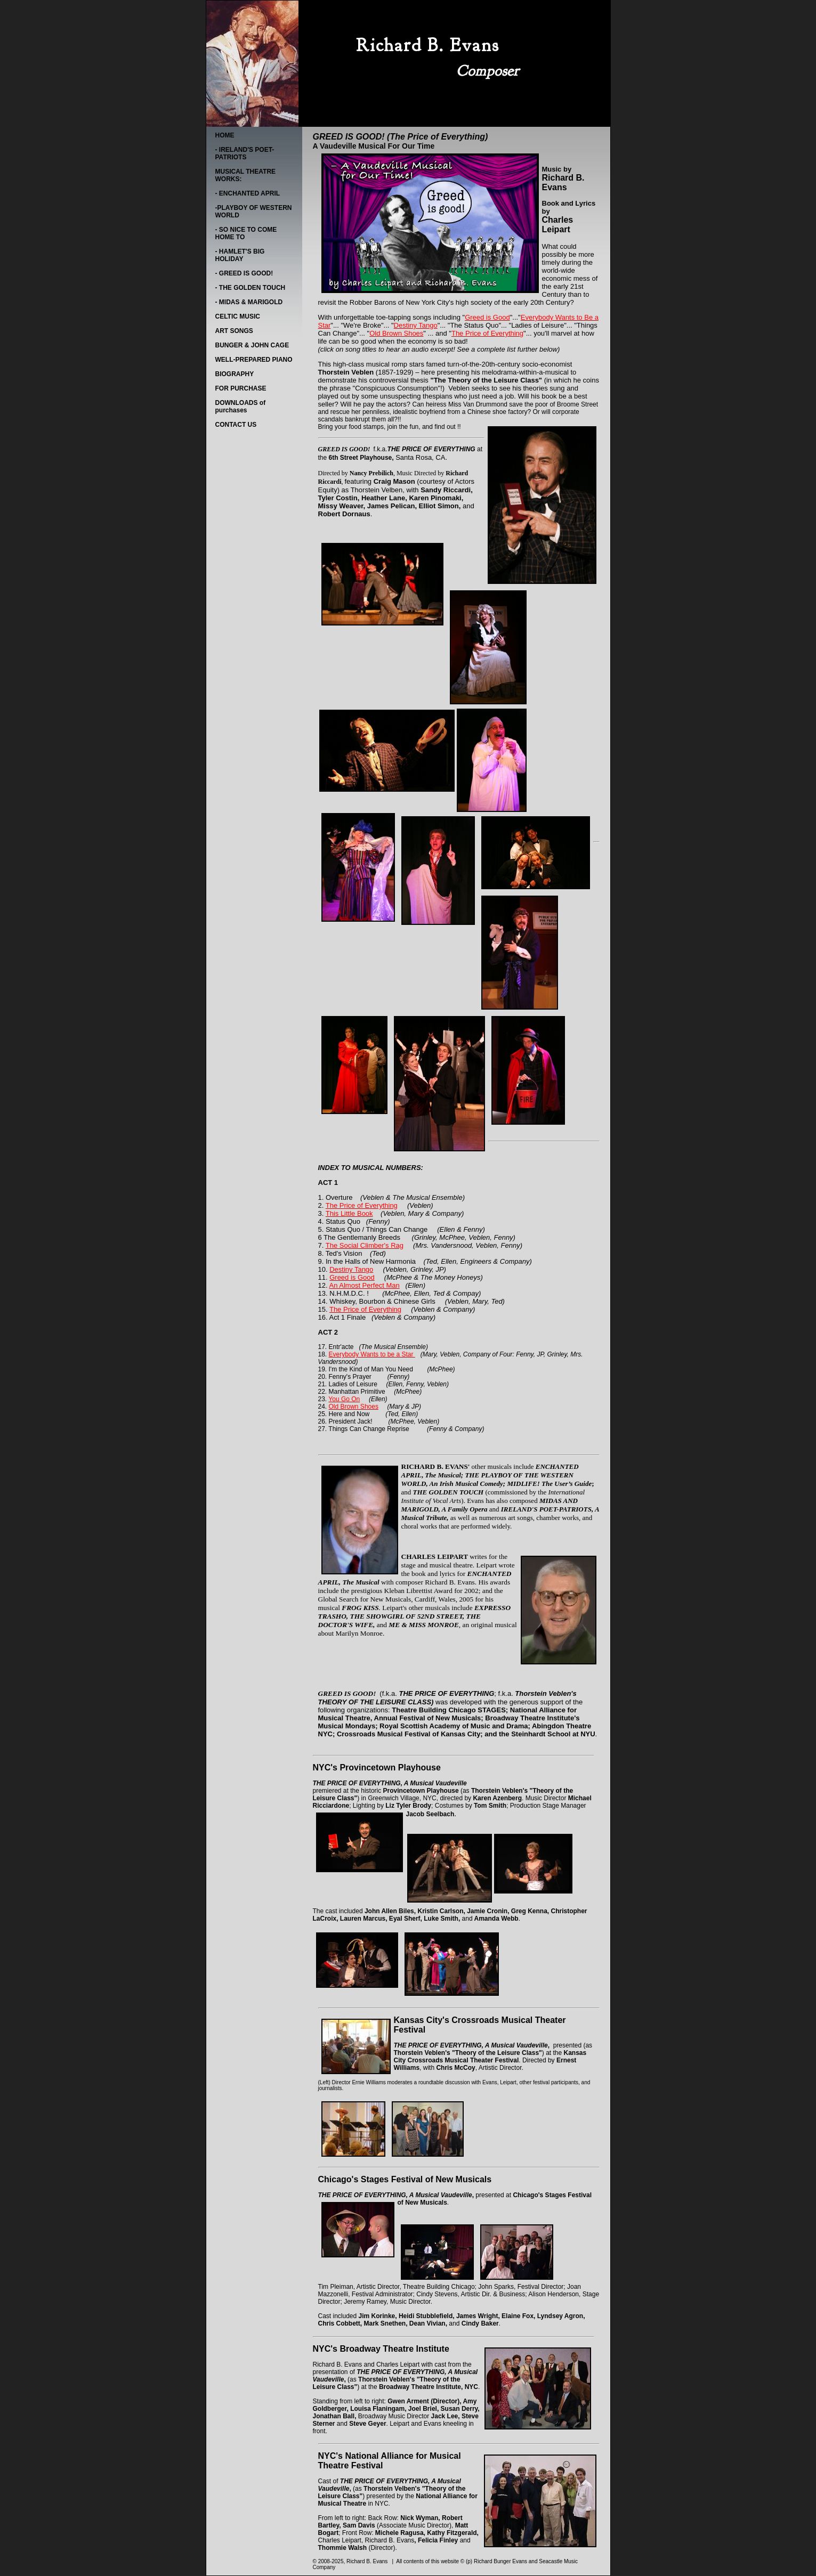  Describe the element at coordinates (250, 287) in the screenshot. I see `- THE GOLDEN TOUCH` at that location.